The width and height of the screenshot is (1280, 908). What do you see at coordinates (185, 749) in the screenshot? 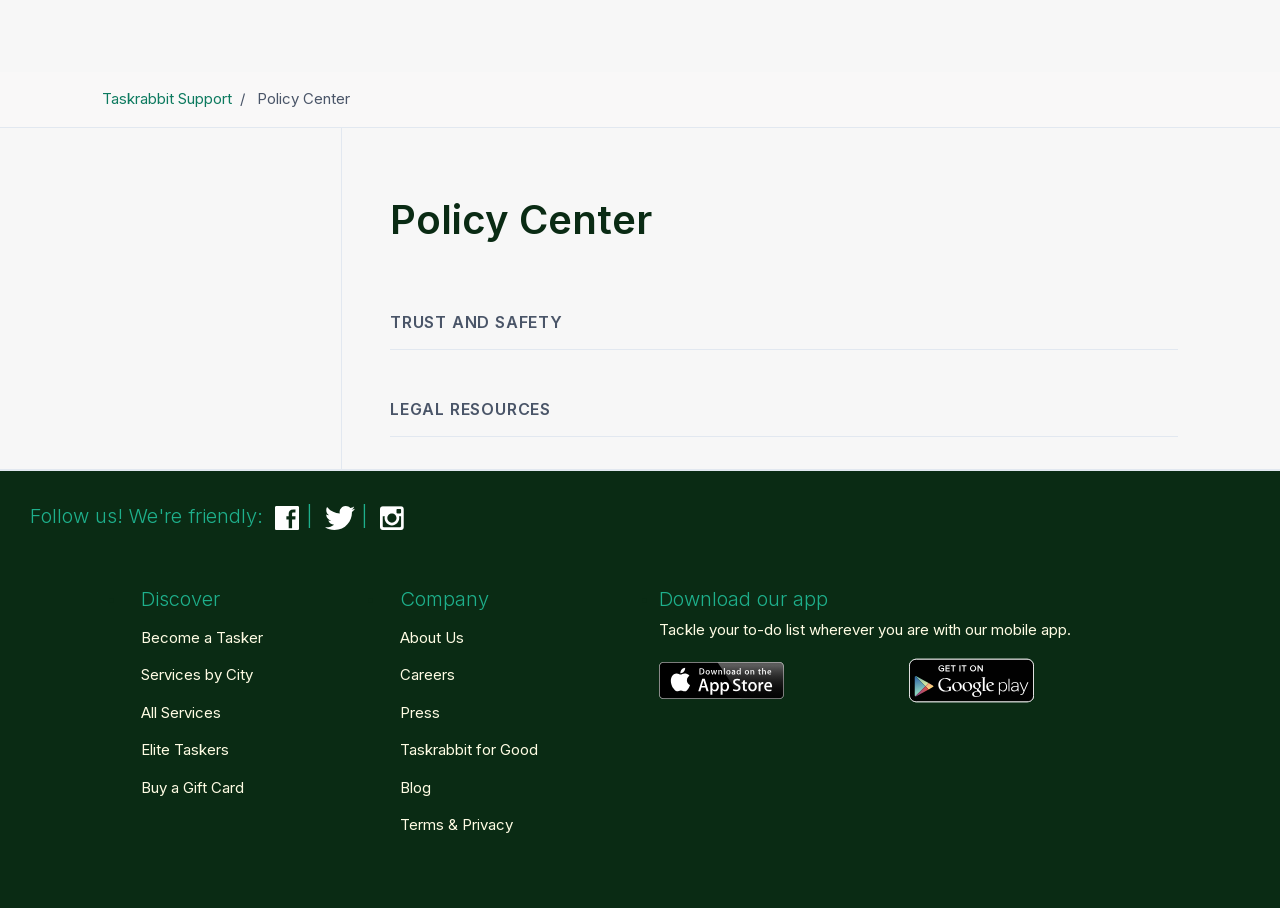
I see `Elite Taskers` at bounding box center [185, 749].